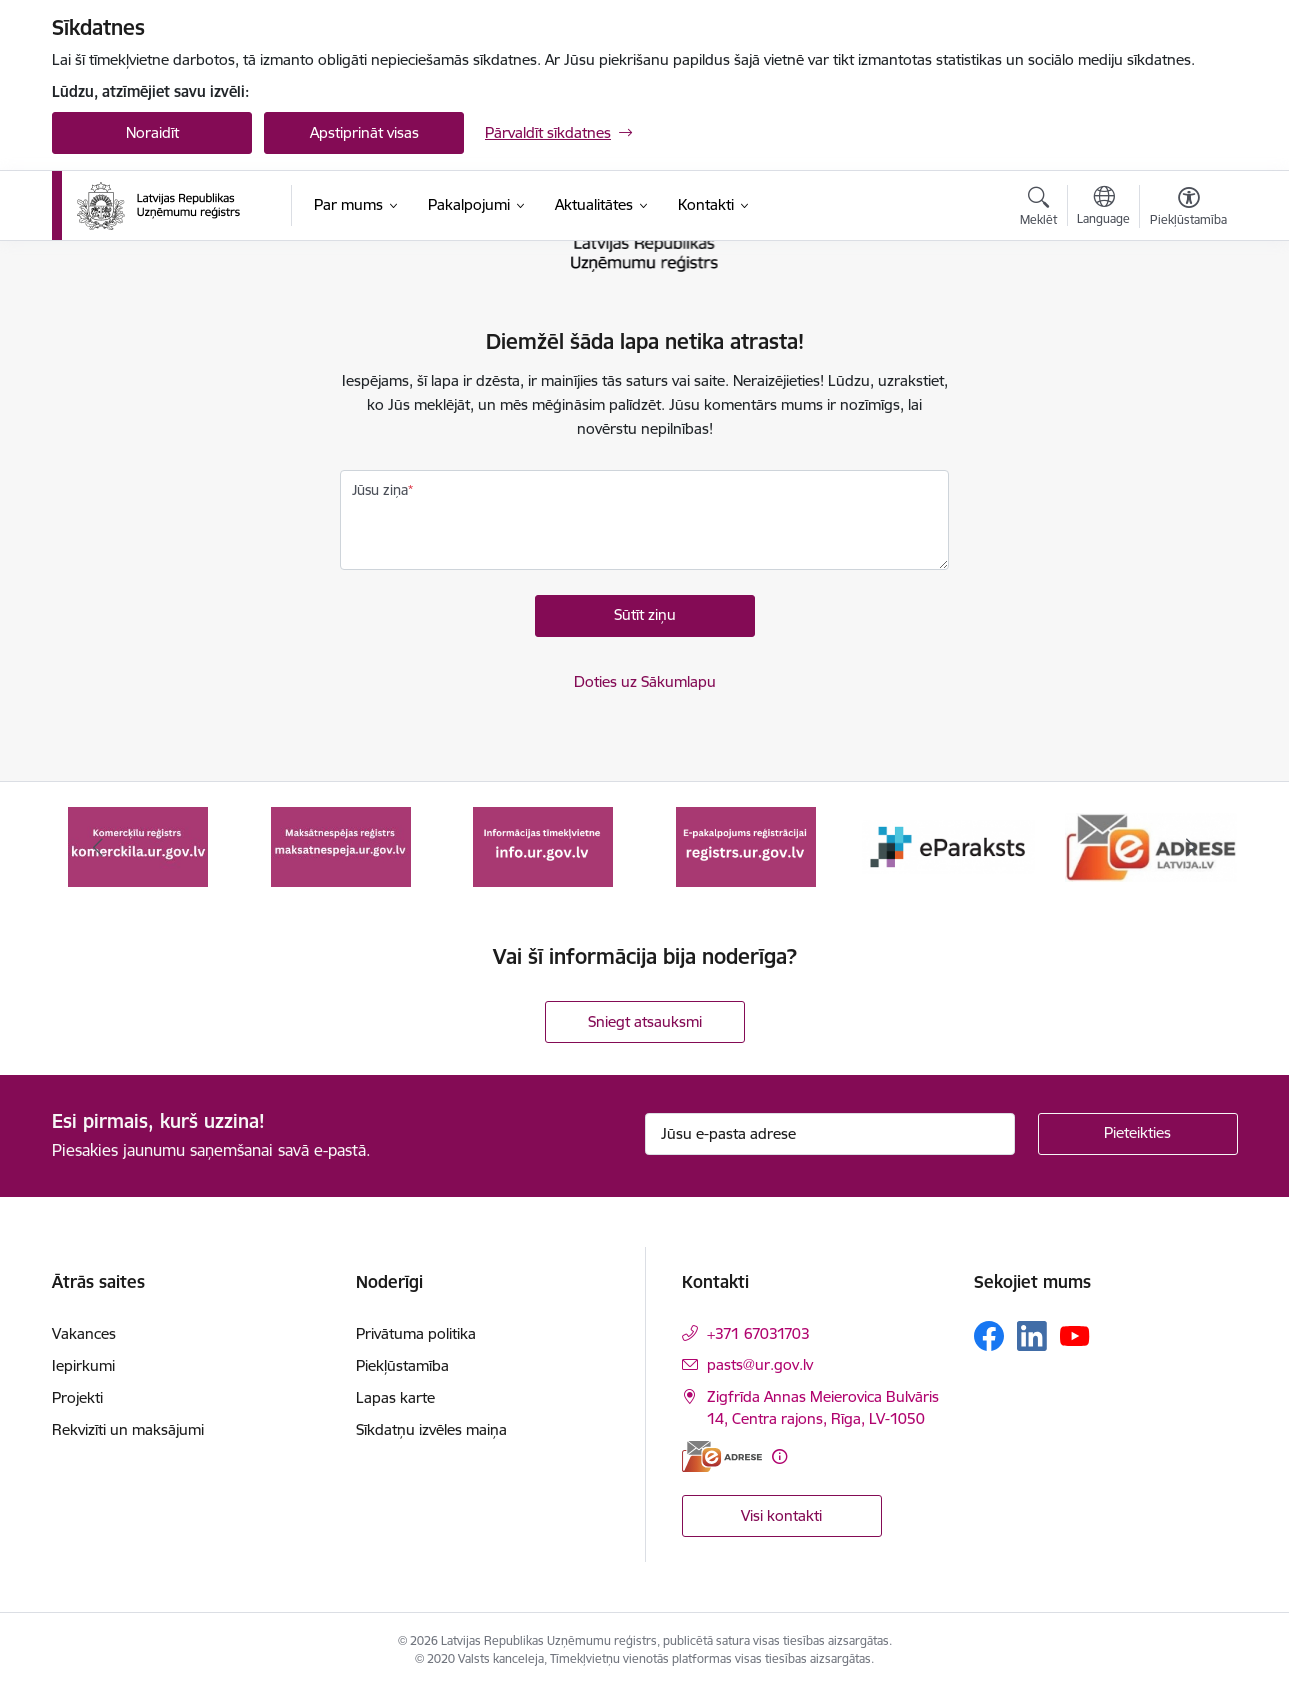  Describe the element at coordinates (830, 1134) in the screenshot. I see `[Jūsu e-pasta adrese]` at that location.